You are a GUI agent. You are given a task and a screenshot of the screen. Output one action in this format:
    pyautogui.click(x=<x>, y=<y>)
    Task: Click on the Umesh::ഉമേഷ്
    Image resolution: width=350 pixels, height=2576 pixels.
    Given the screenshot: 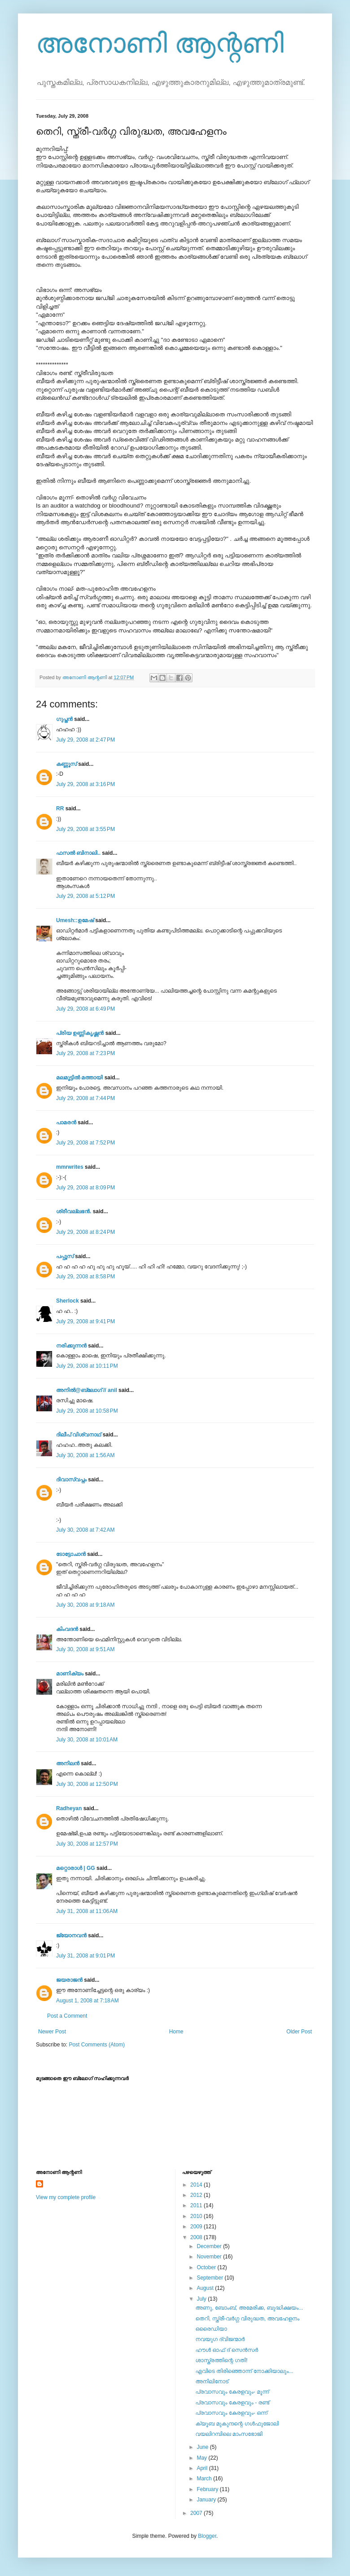 What is the action you would take?
    pyautogui.click(x=75, y=920)
    